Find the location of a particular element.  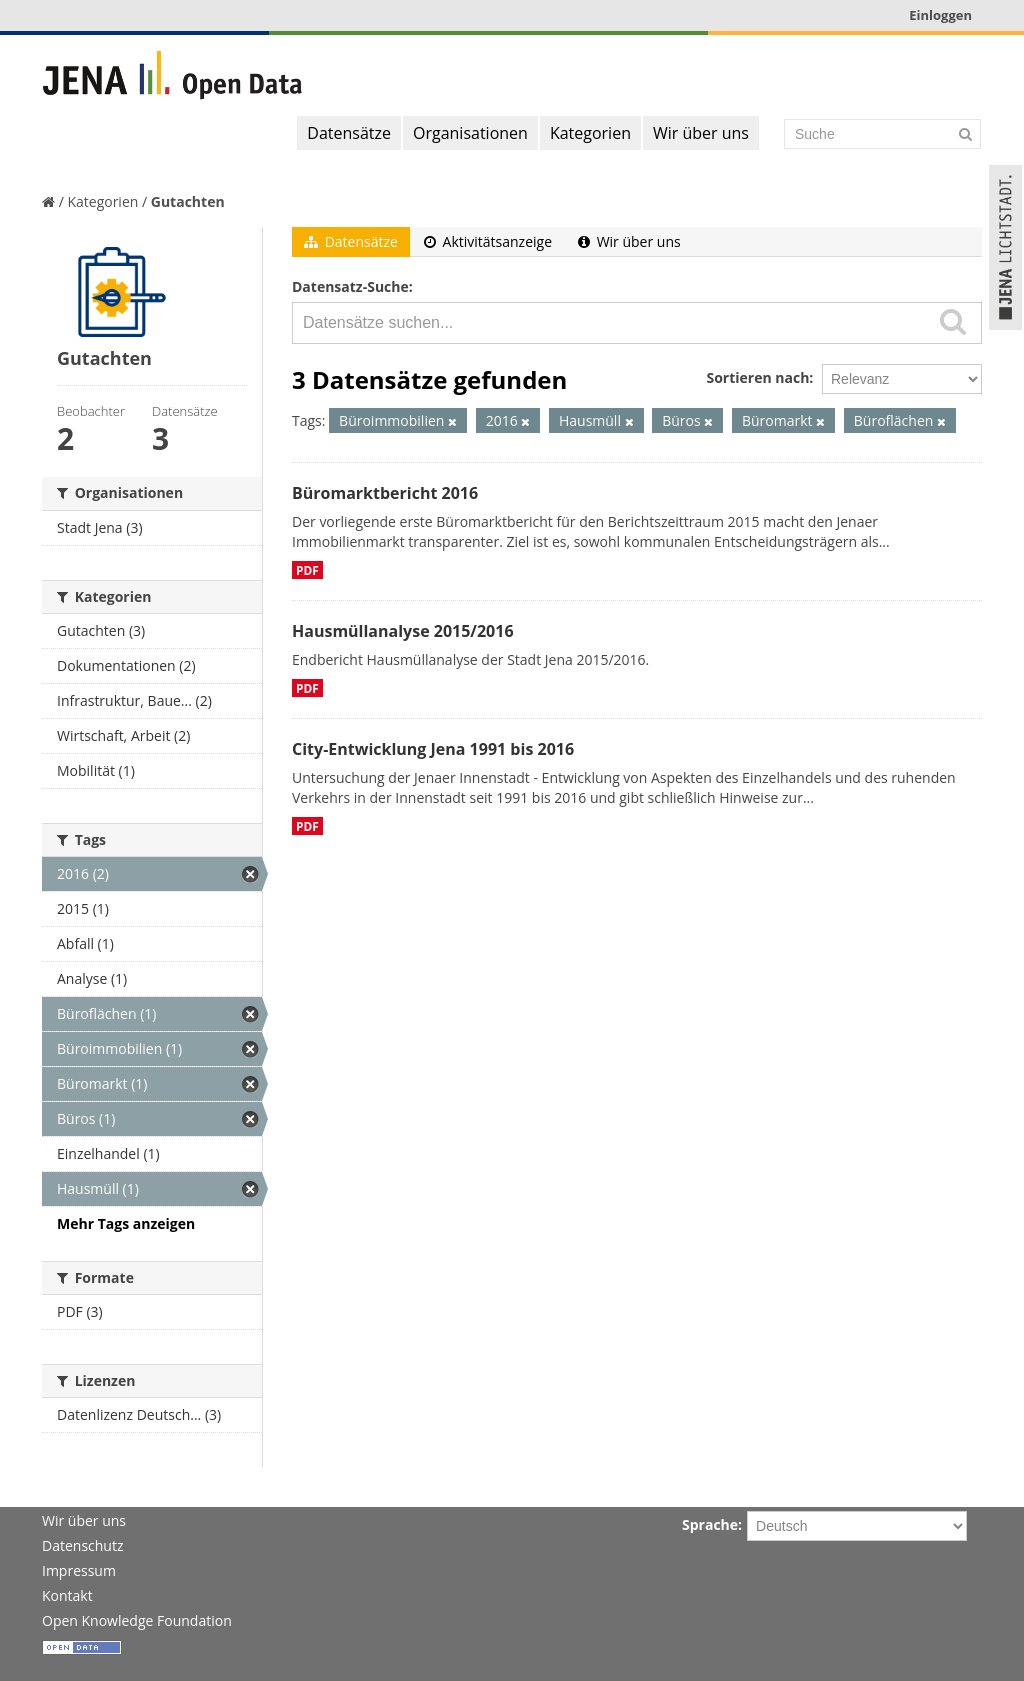

Sprache is located at coordinates (710, 1524).